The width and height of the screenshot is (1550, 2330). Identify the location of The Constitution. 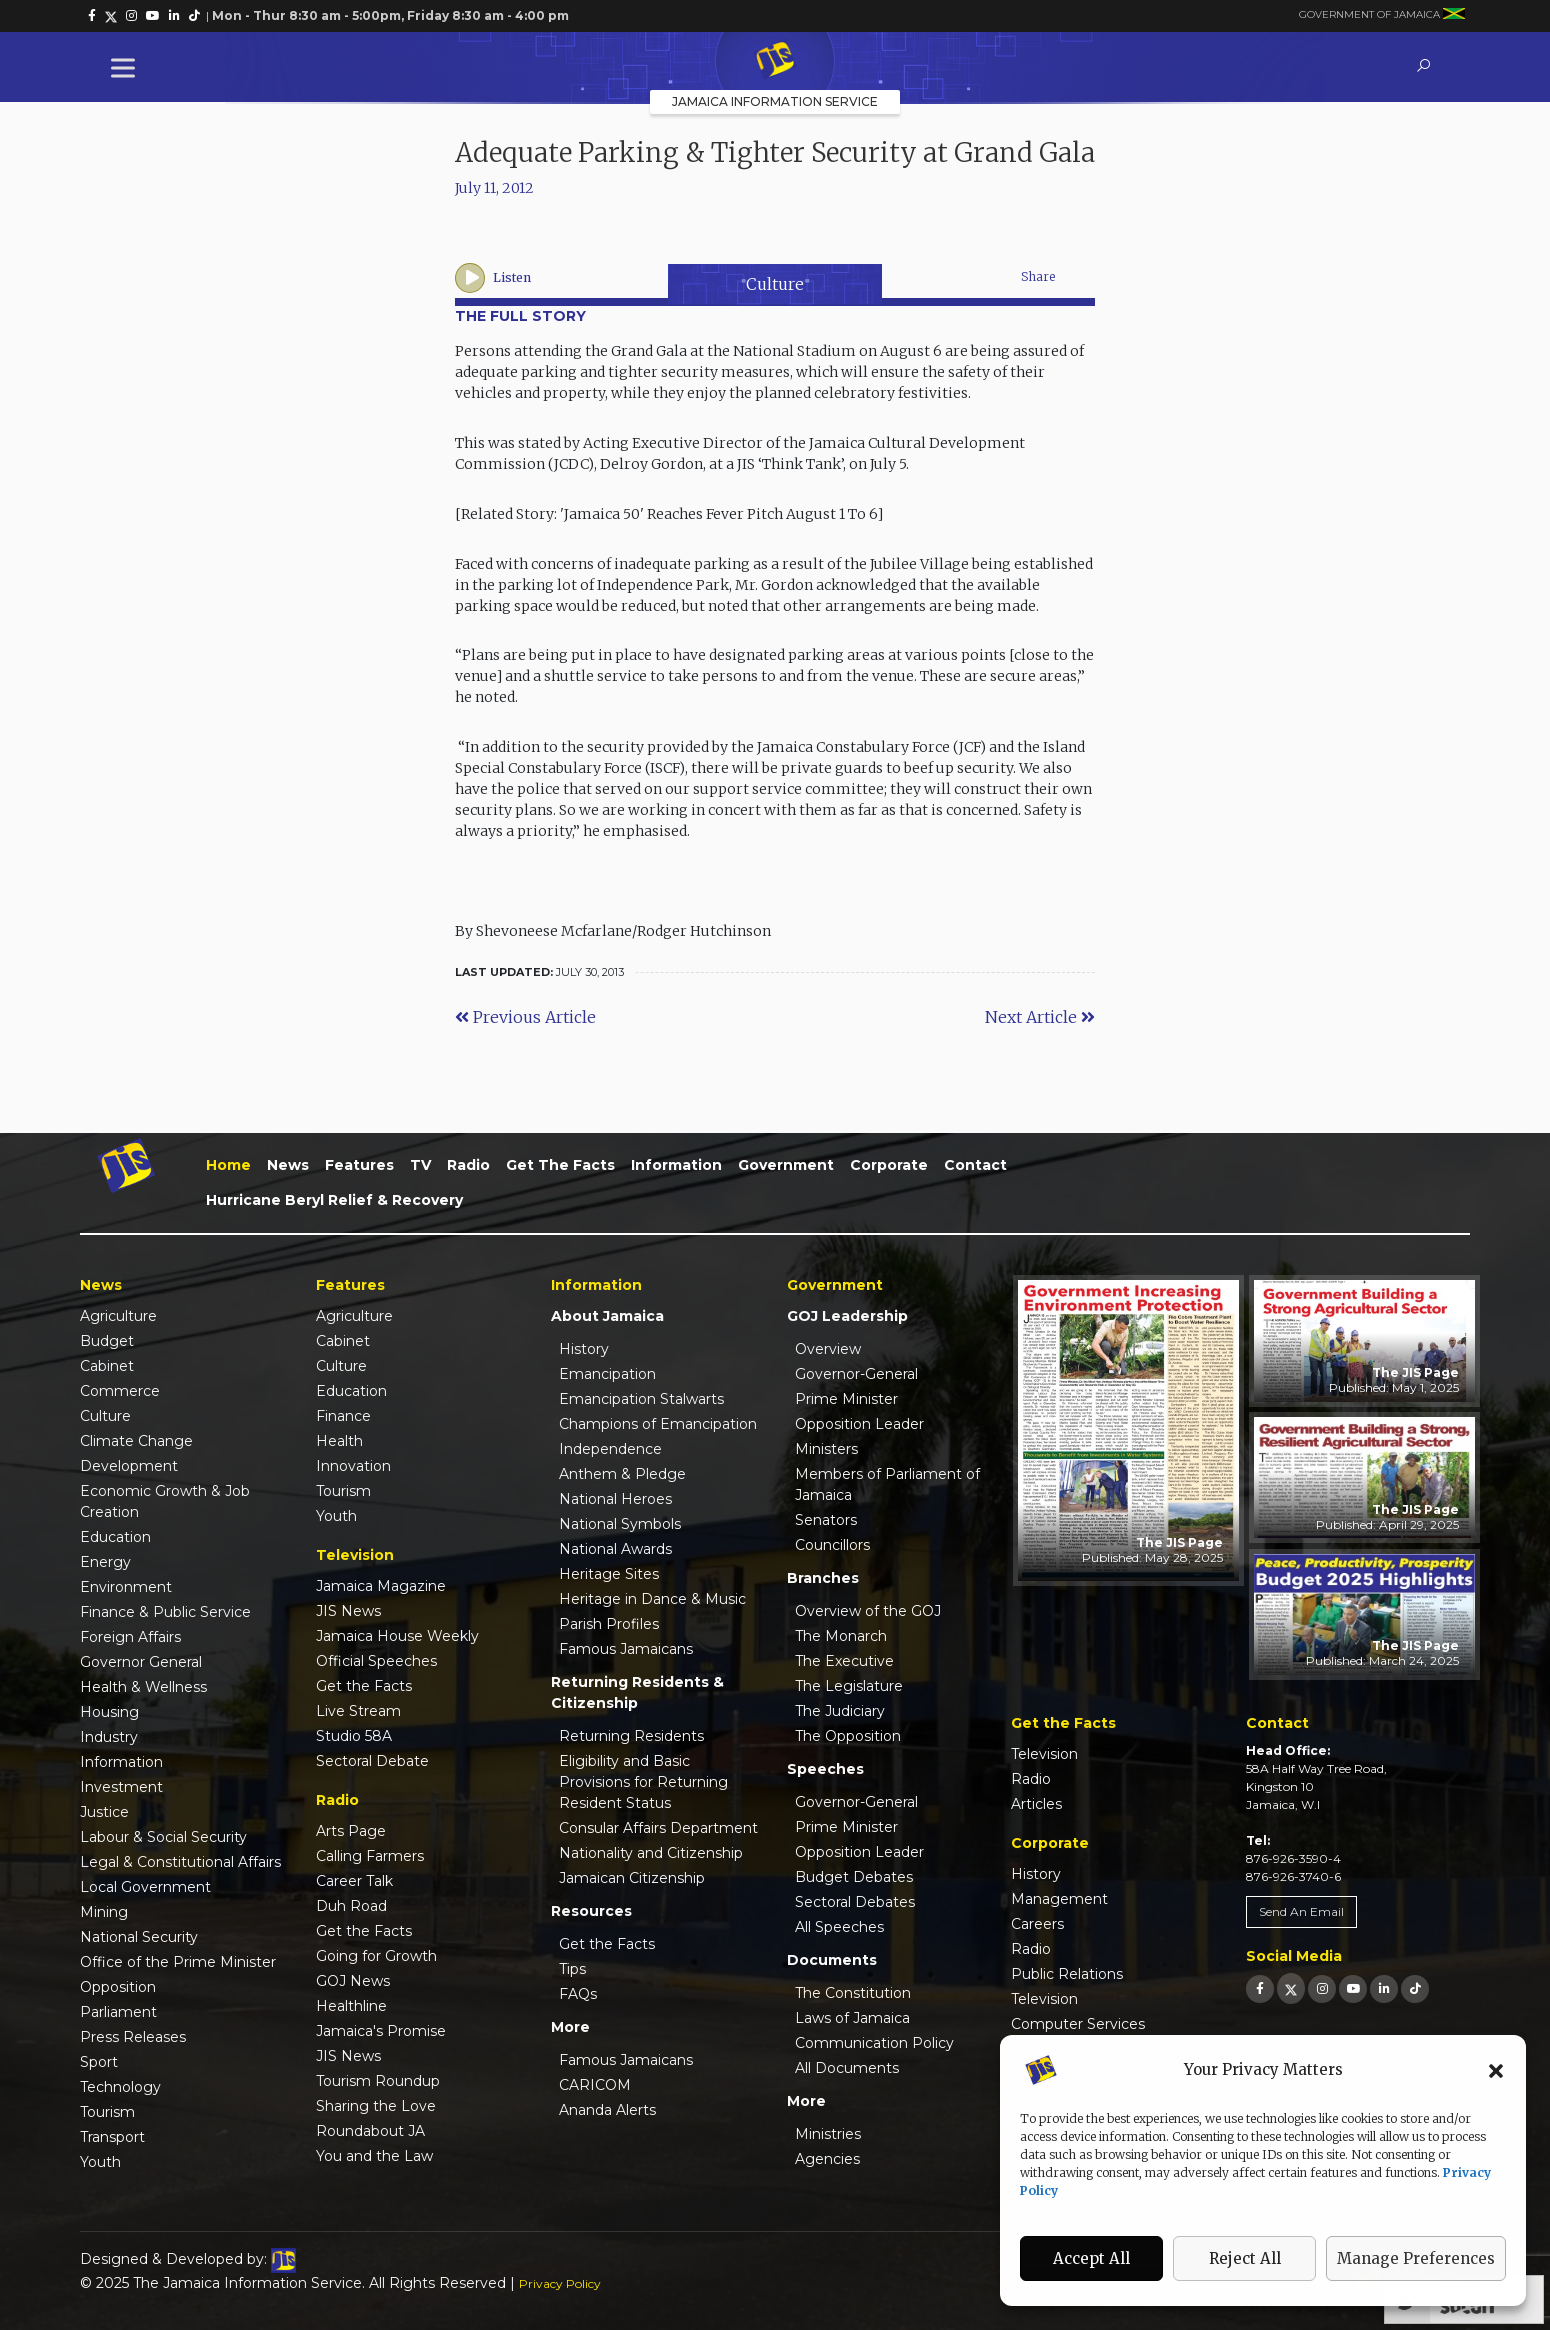
(853, 1993).